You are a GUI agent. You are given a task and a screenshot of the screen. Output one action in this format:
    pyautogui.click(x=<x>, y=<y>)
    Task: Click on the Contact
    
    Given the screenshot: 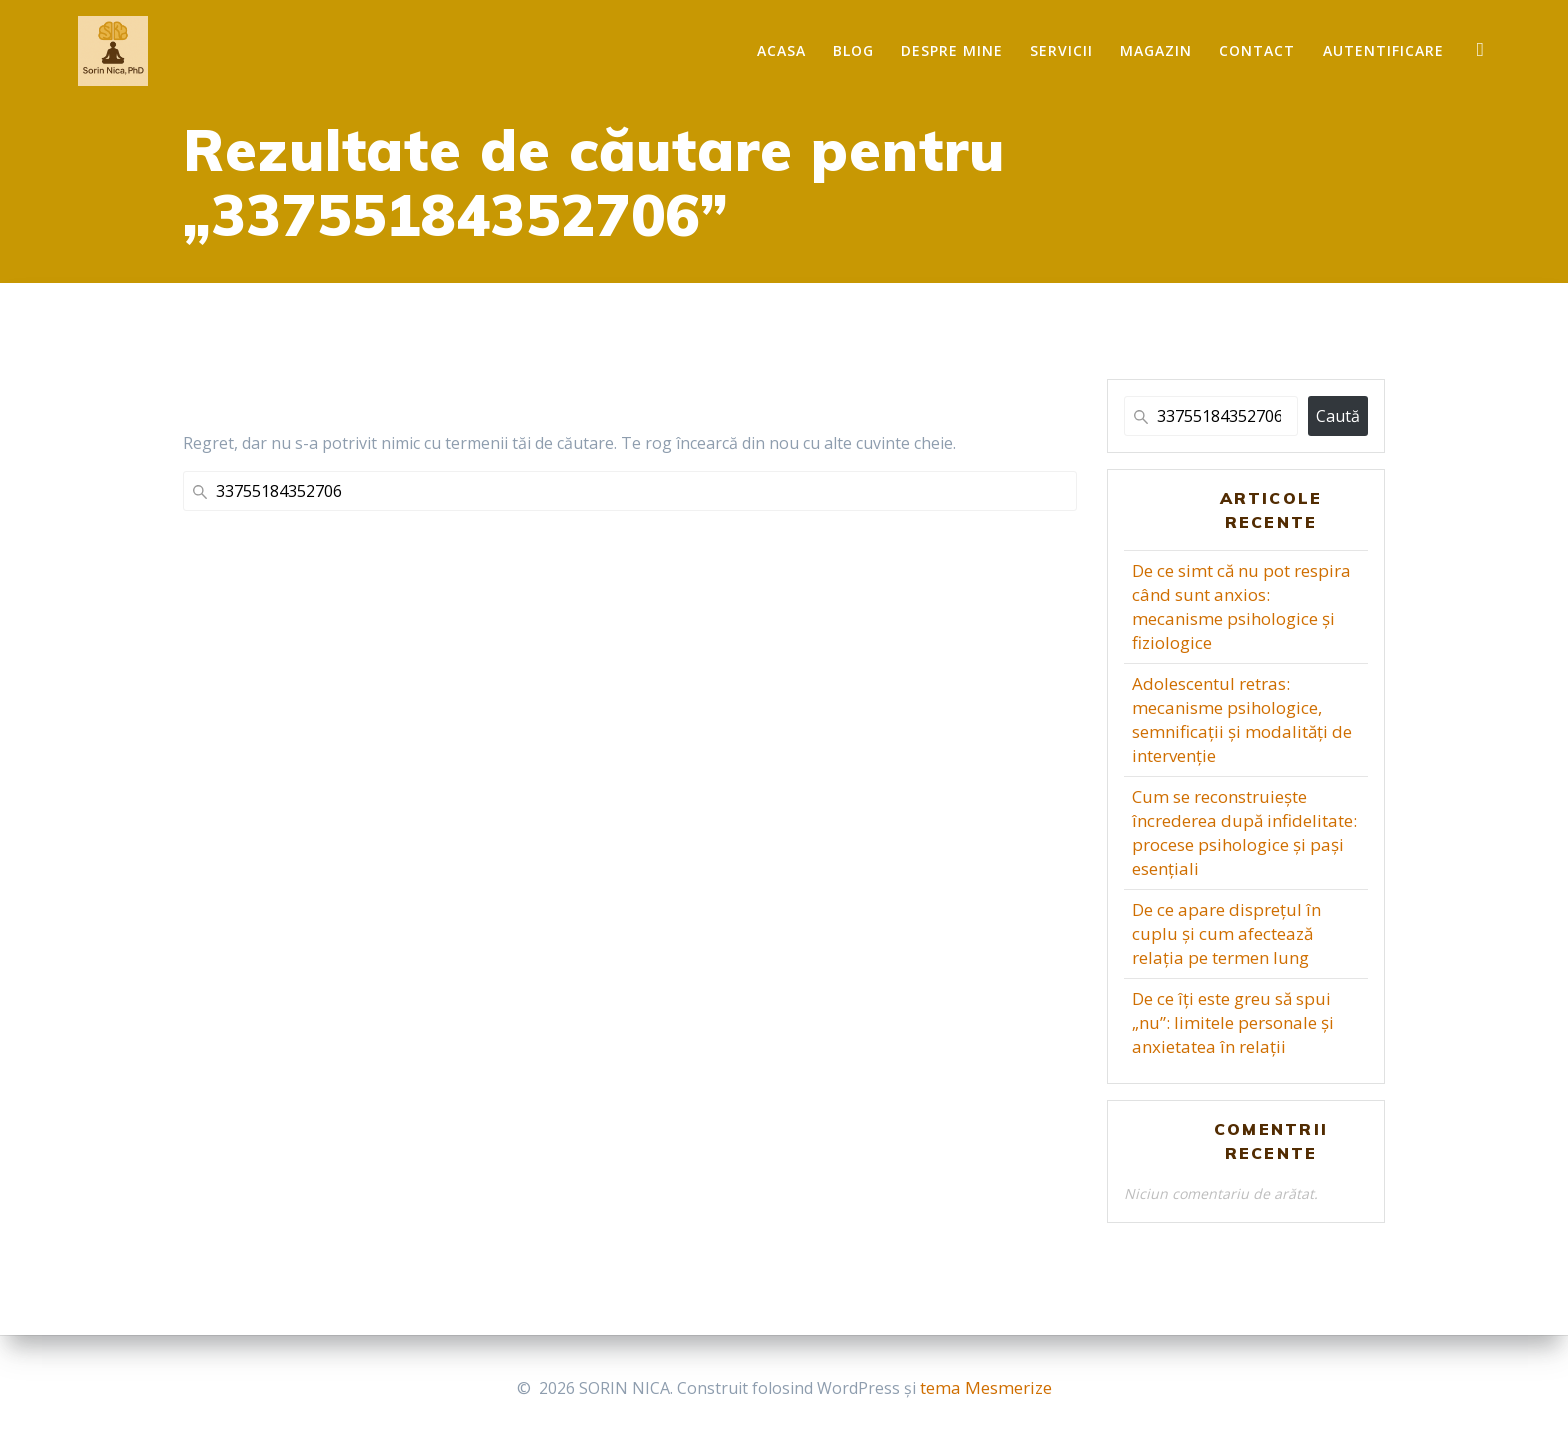 What is the action you would take?
    pyautogui.click(x=1257, y=50)
    